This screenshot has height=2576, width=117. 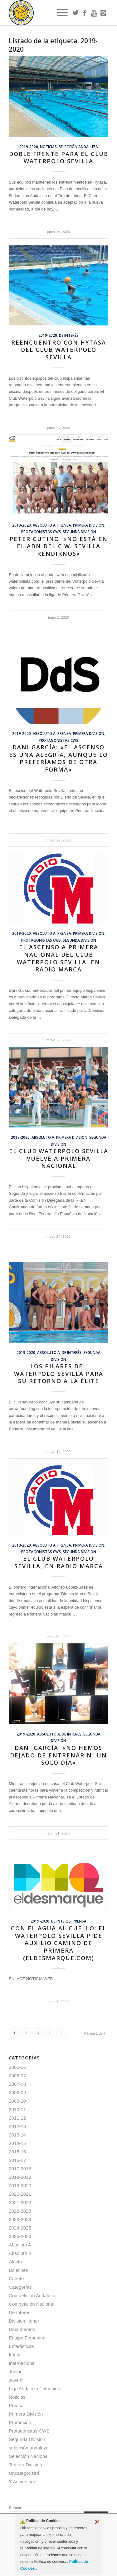 What do you see at coordinates (34, 2388) in the screenshot?
I see `Liga Andaluza Femenina` at bounding box center [34, 2388].